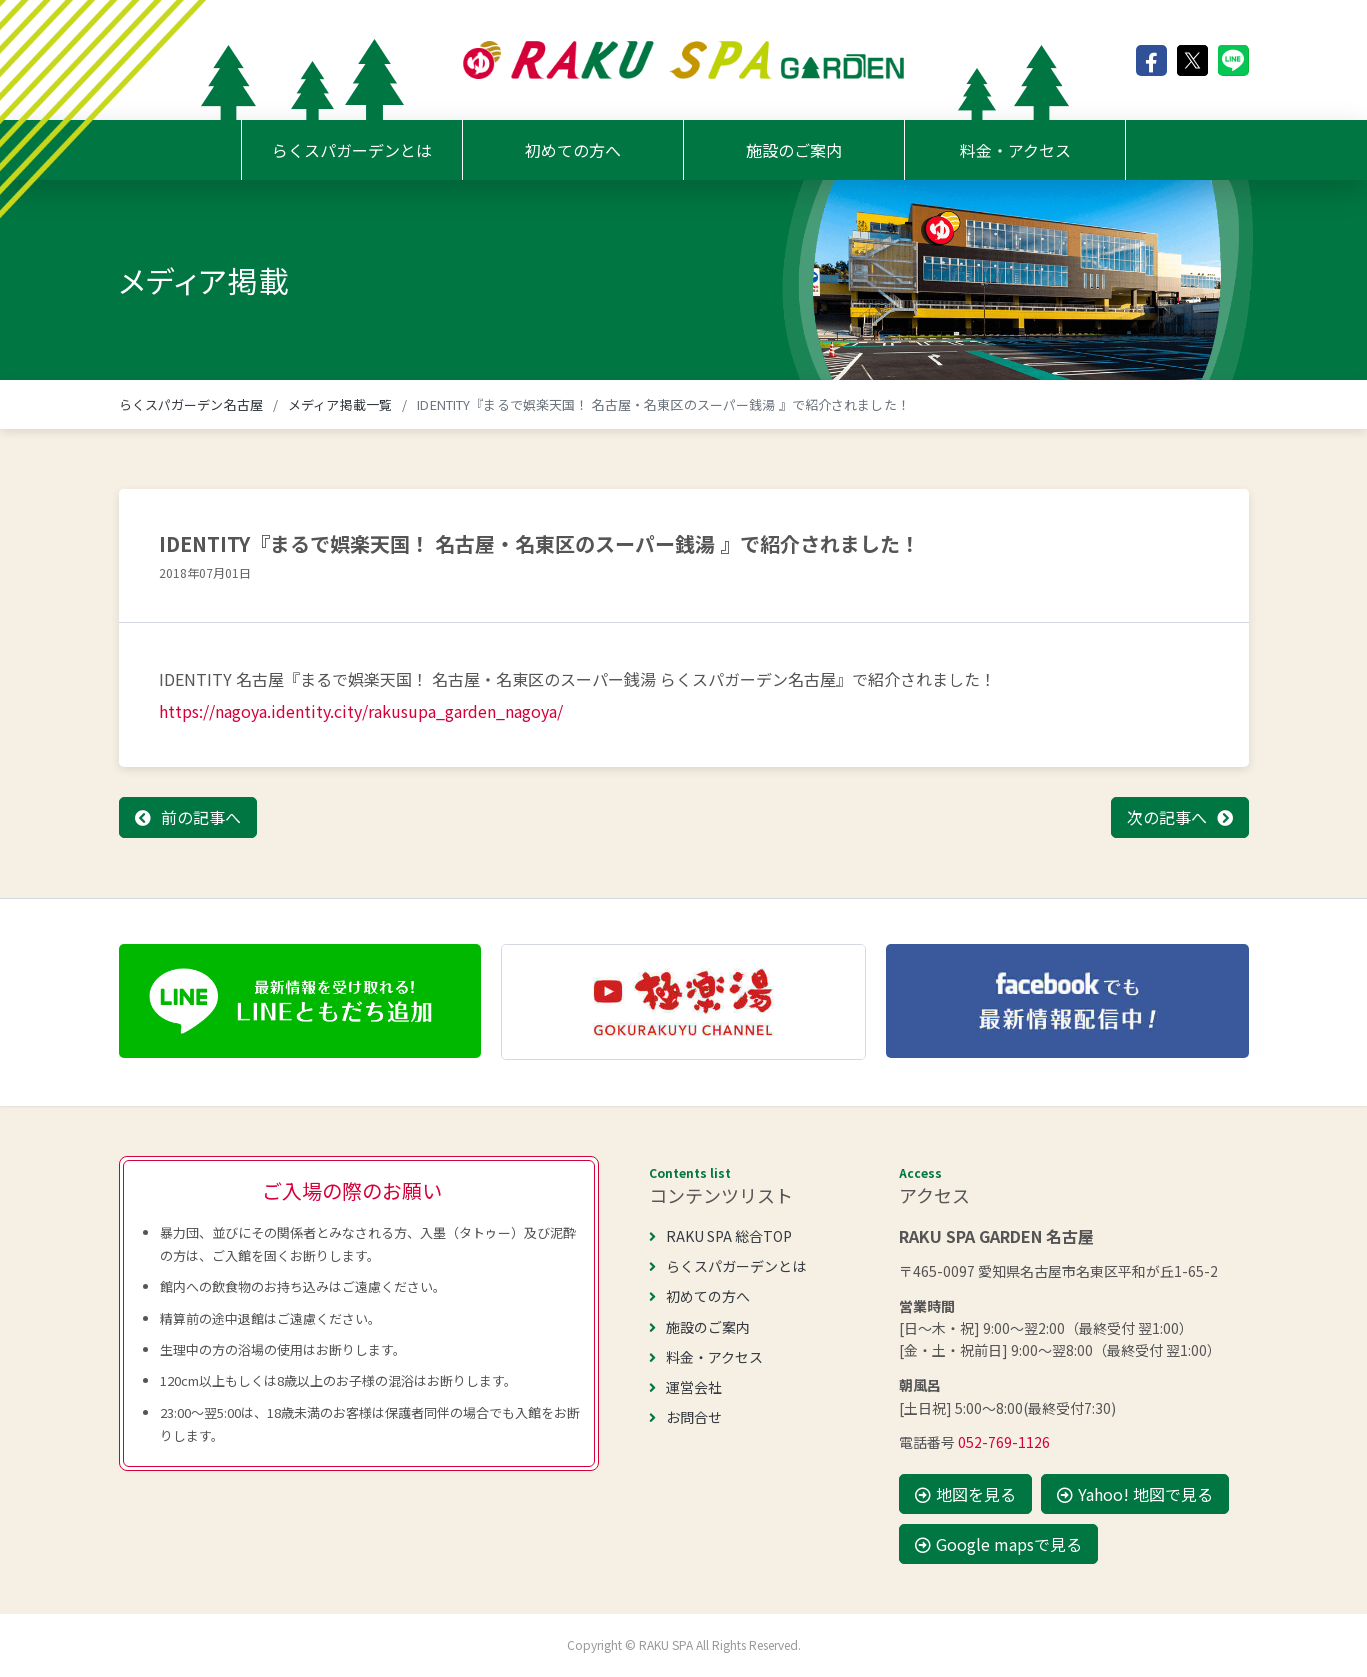  I want to click on 地図を見る, so click(965, 1494).